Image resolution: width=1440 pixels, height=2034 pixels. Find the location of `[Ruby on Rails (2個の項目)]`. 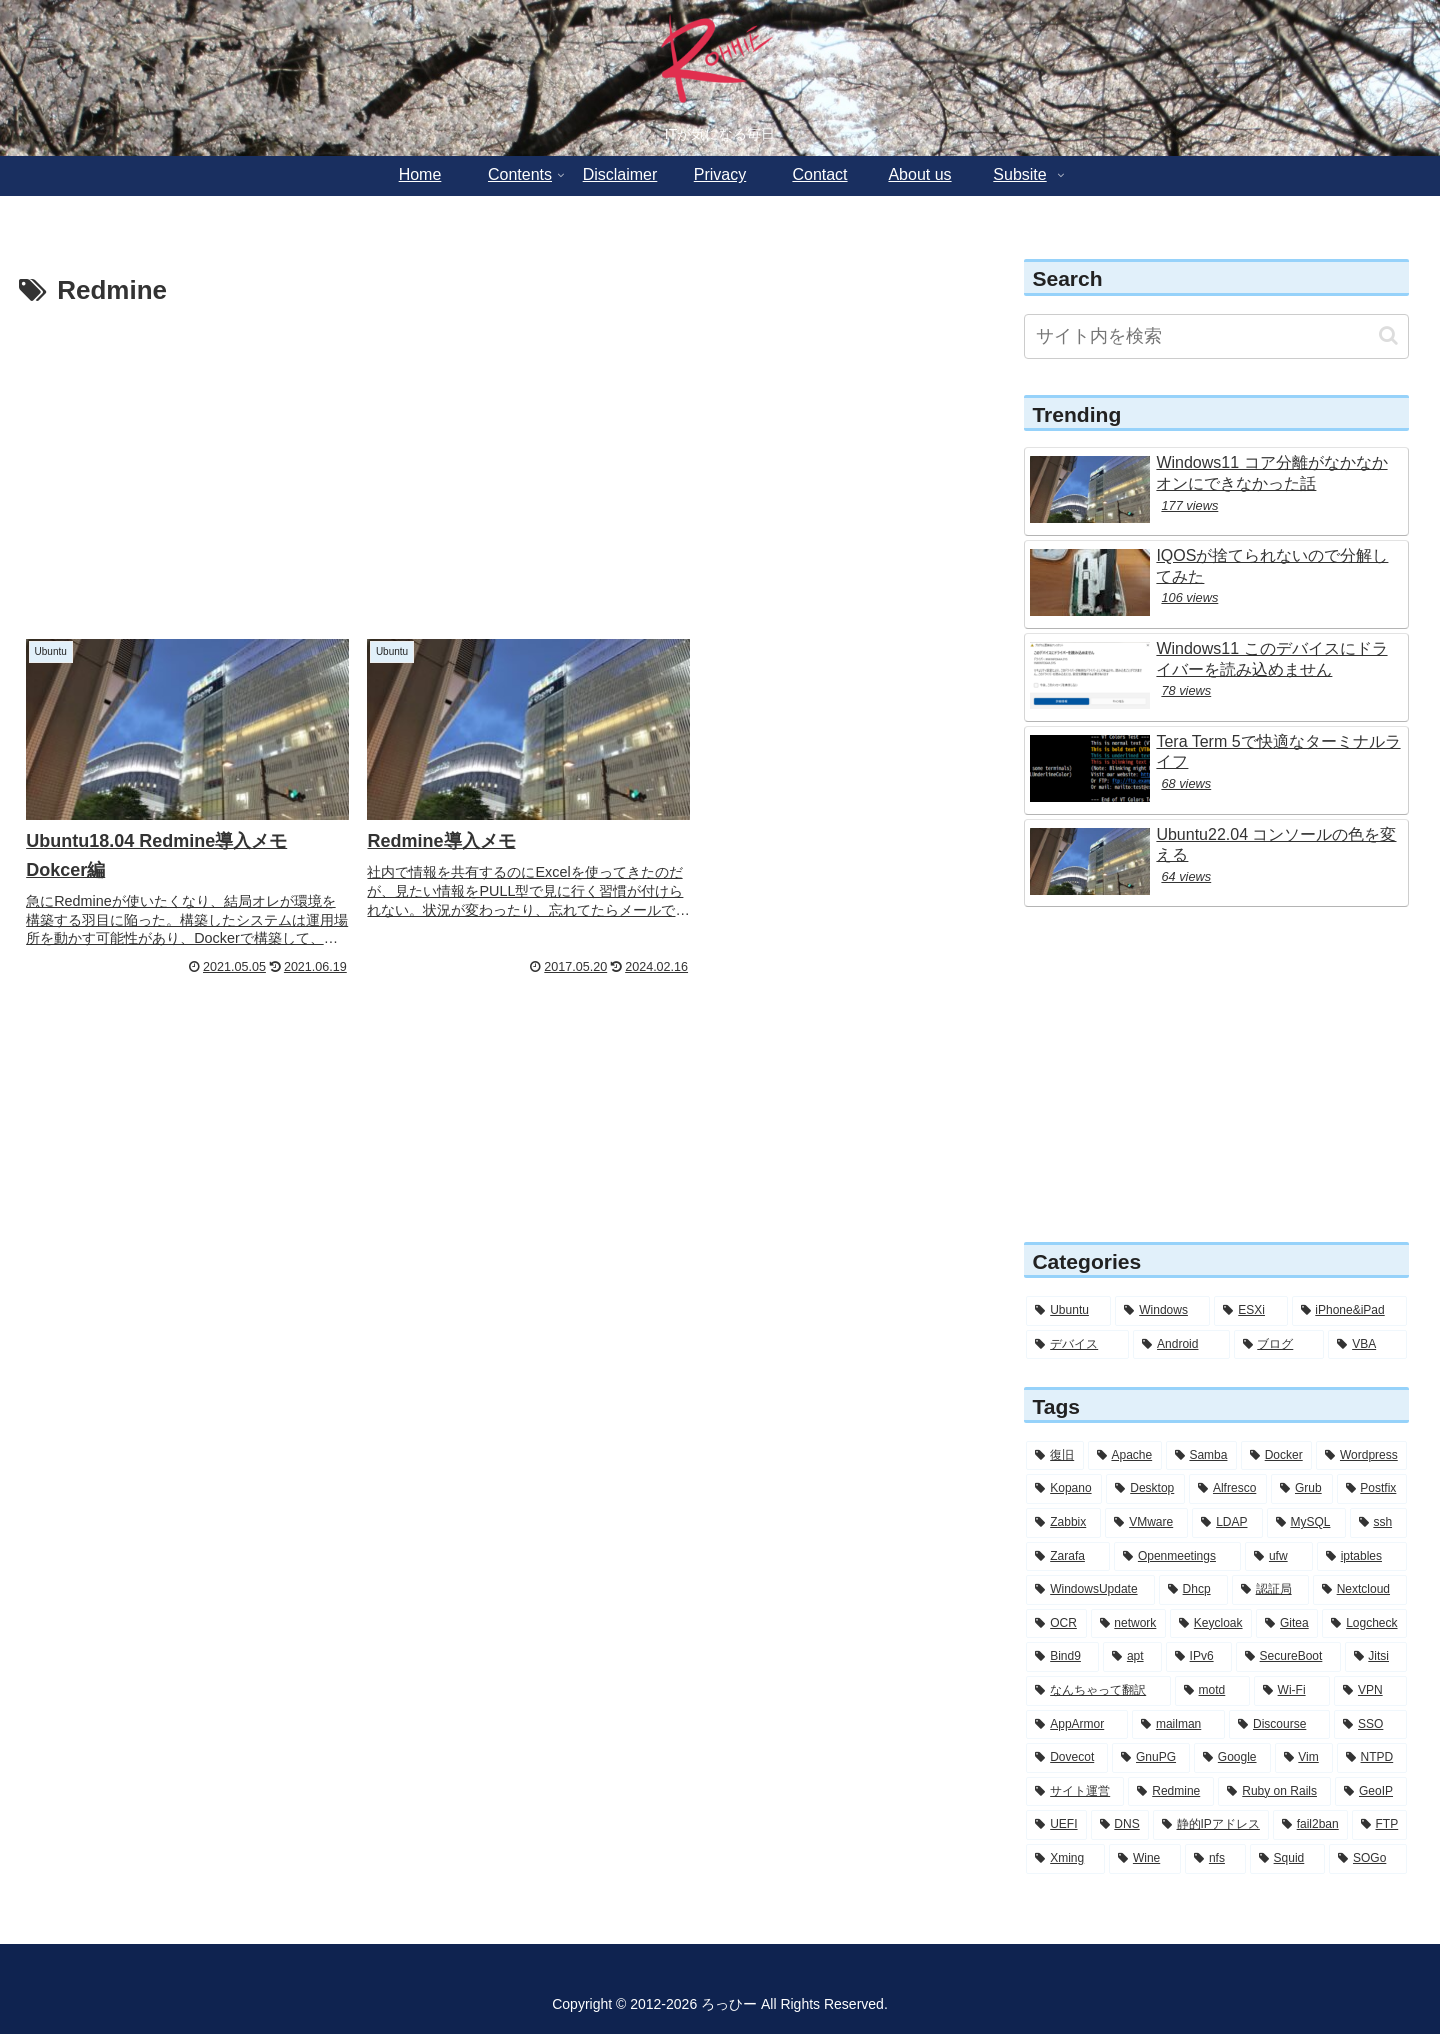

[Ruby on Rails (2個の項目)] is located at coordinates (1274, 1792).